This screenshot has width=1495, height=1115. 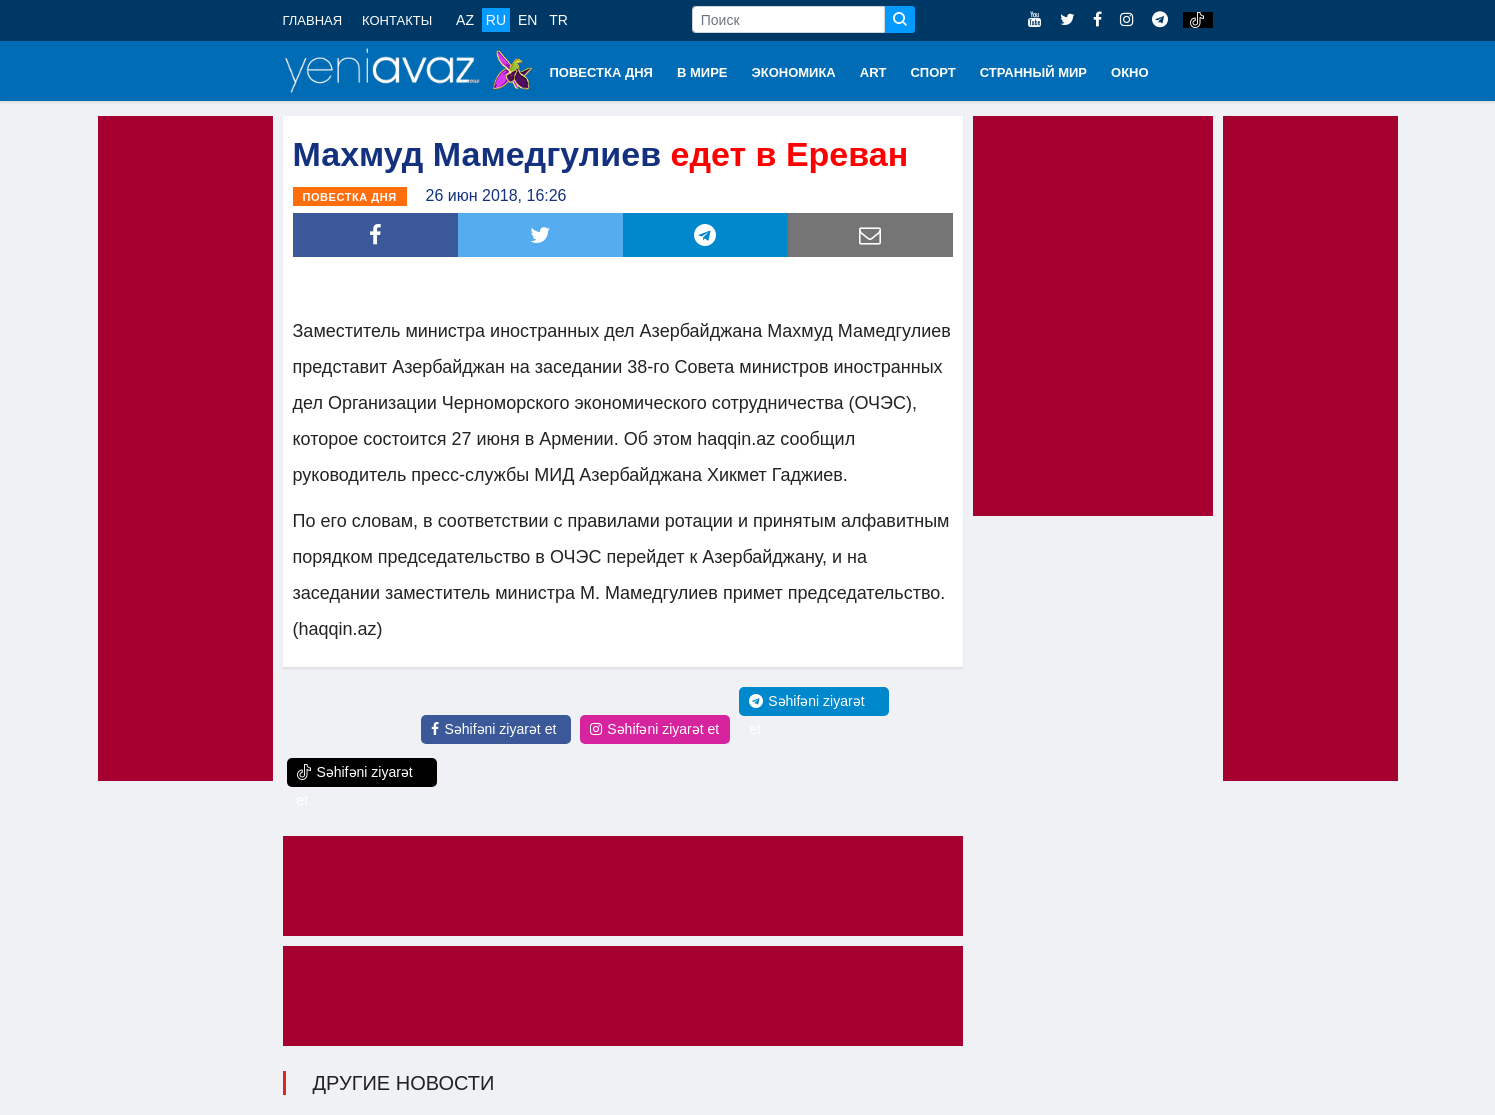 What do you see at coordinates (601, 72) in the screenshot?
I see `ПОВЕСТКА ДНЯ` at bounding box center [601, 72].